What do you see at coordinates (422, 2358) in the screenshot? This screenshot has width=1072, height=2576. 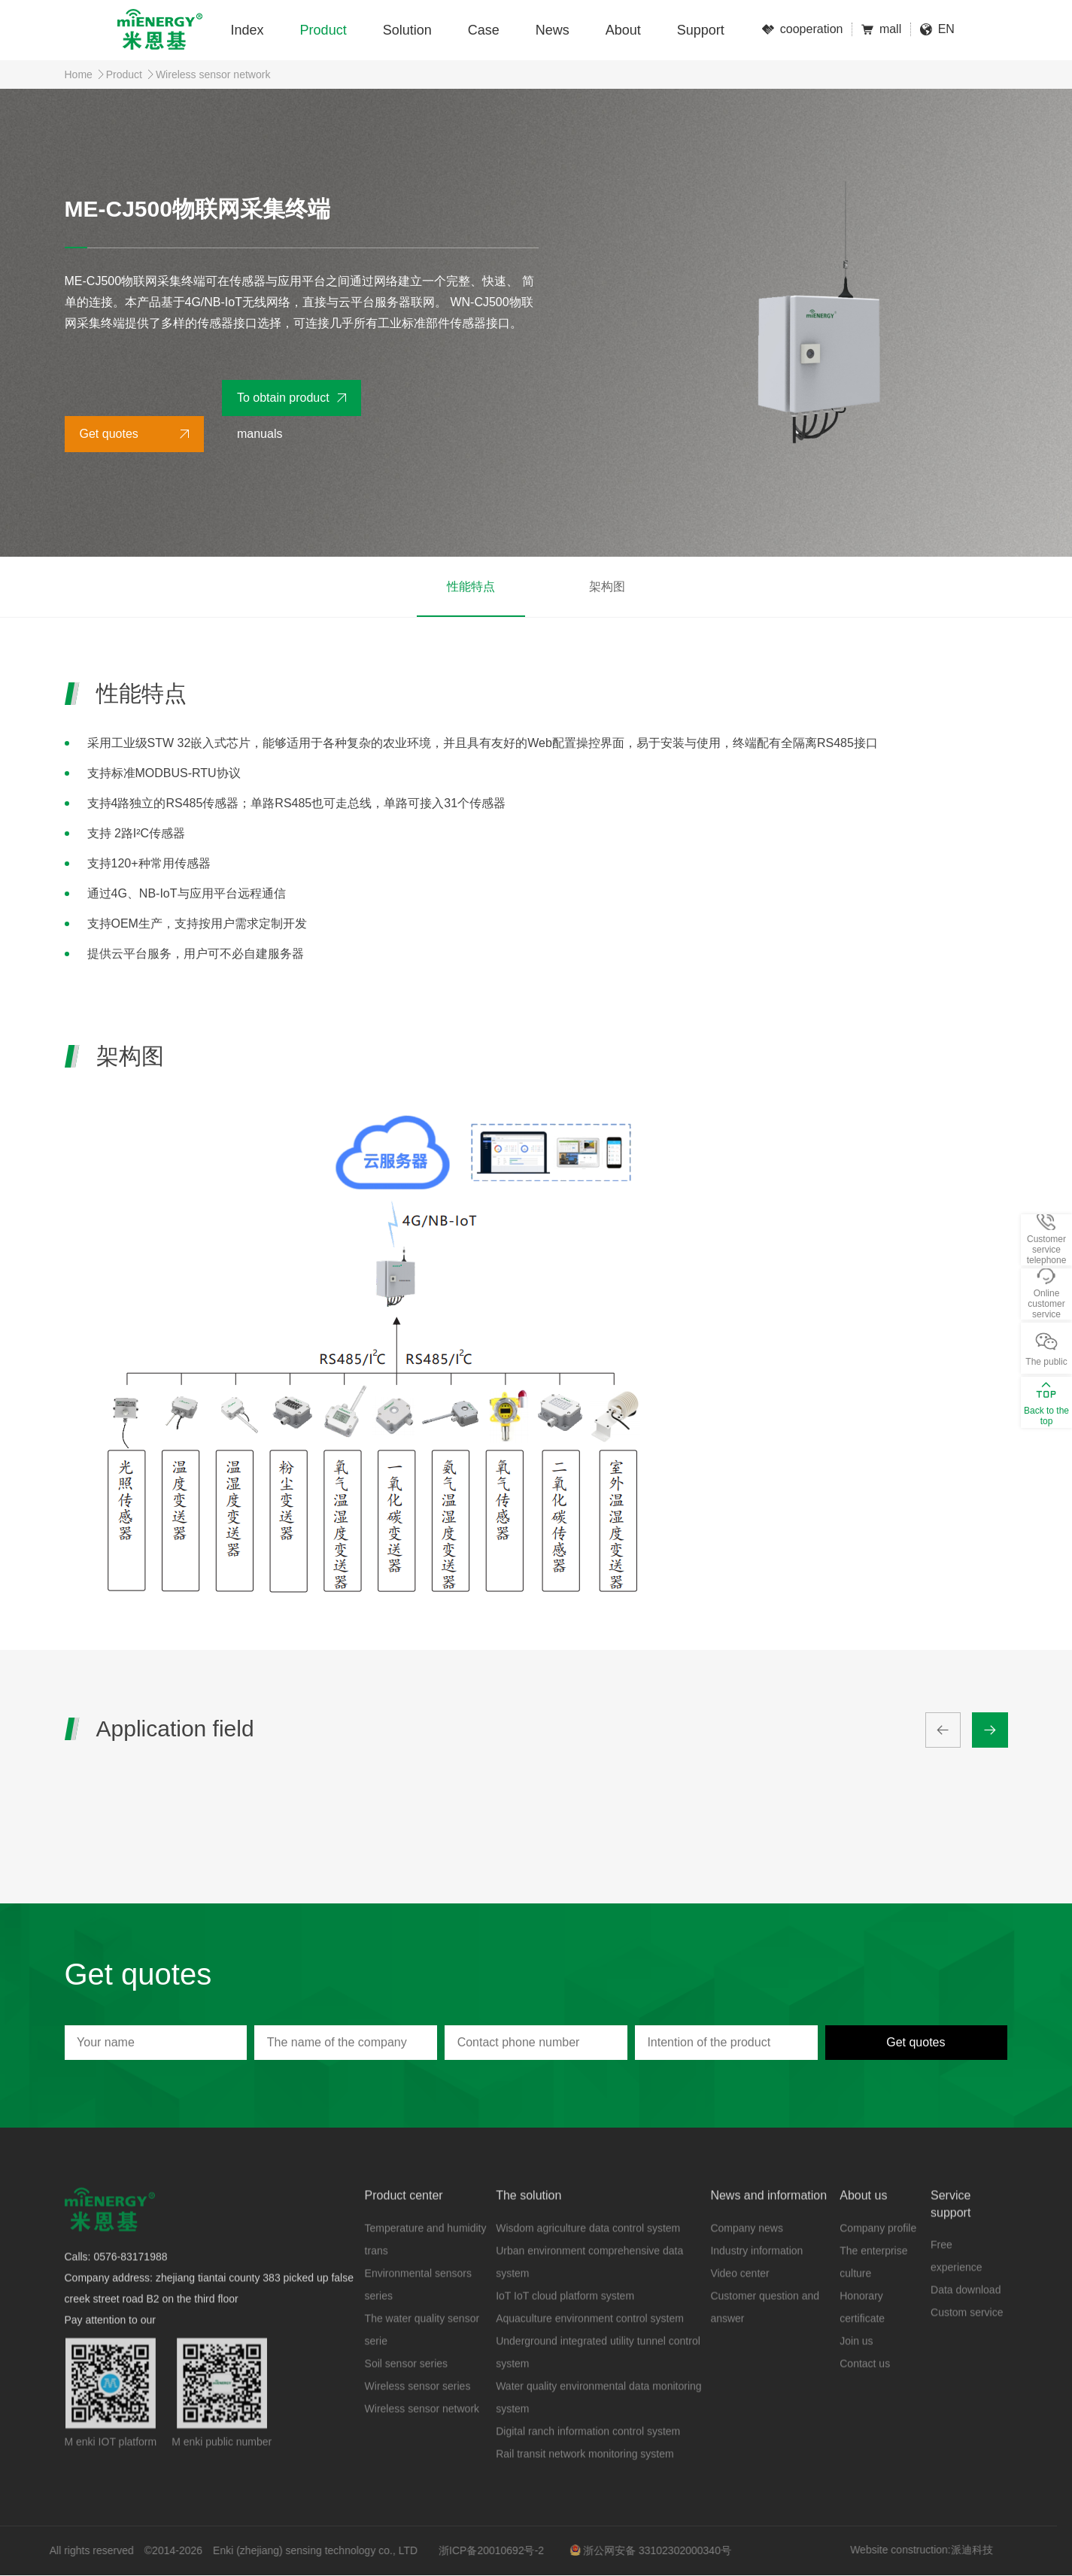 I see `The water quality sensor serie` at bounding box center [422, 2358].